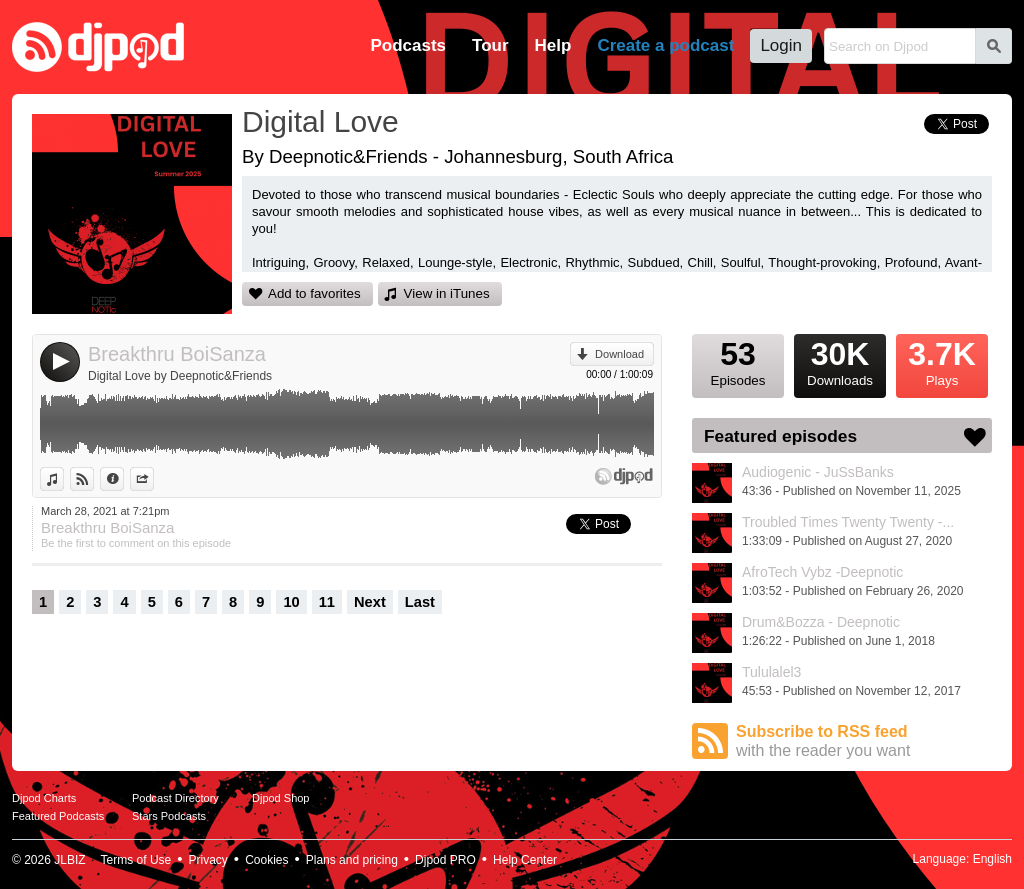 The width and height of the screenshot is (1024, 889). What do you see at coordinates (992, 859) in the screenshot?
I see `English` at bounding box center [992, 859].